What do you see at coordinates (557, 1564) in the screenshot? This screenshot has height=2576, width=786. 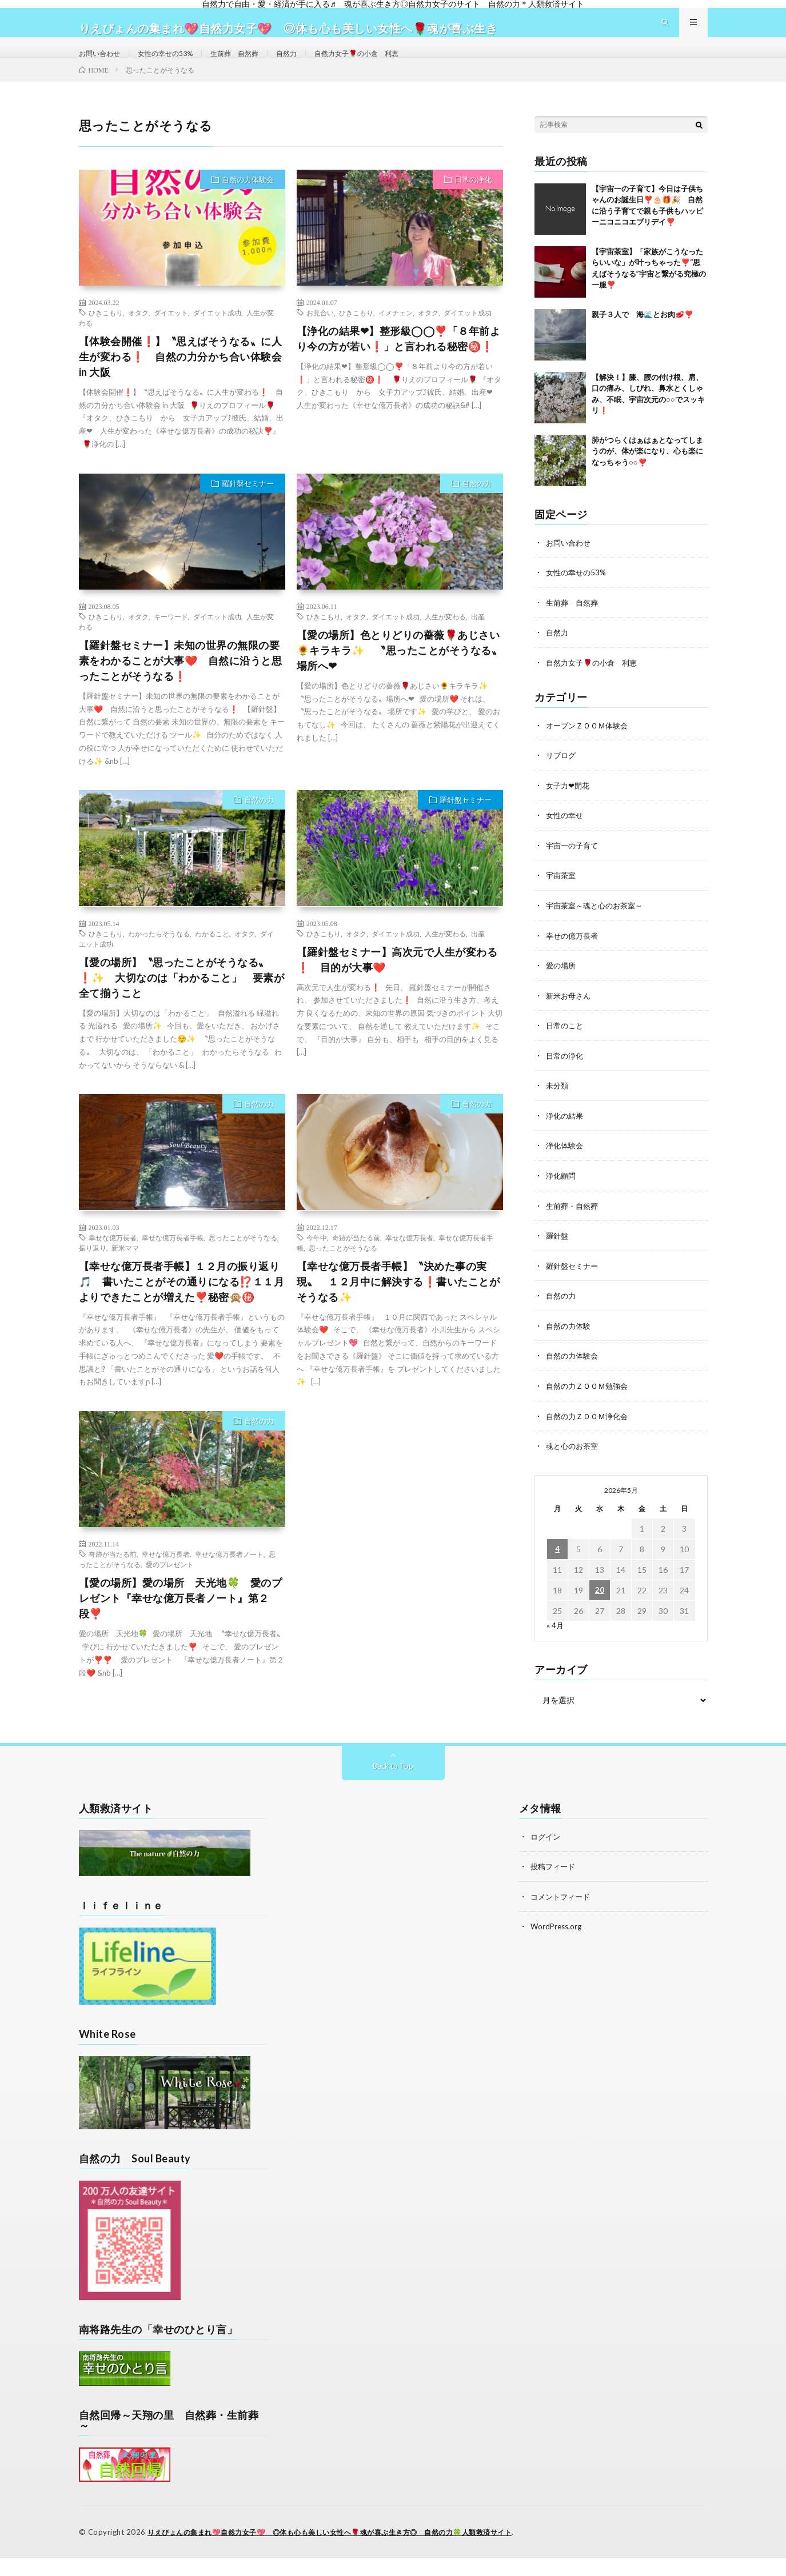 I see `4 [2026年5月4日 に投稿を公開]` at bounding box center [557, 1564].